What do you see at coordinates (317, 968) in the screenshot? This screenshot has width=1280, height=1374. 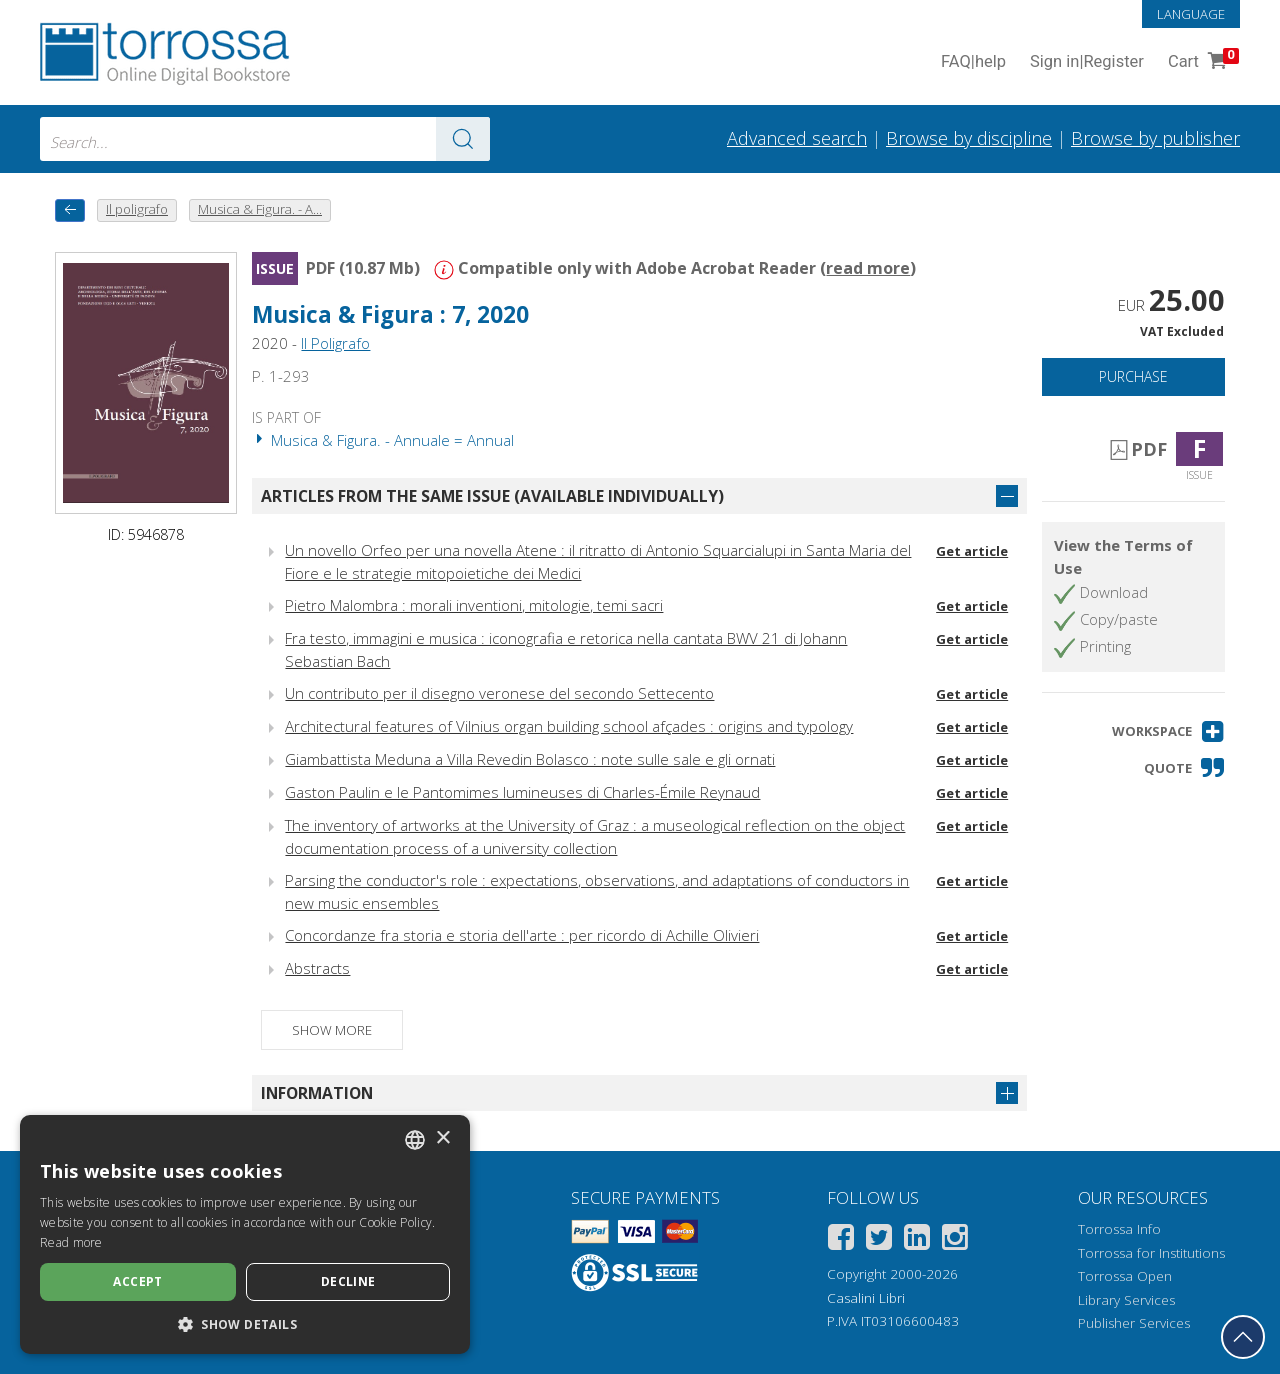 I see `Abstracts` at bounding box center [317, 968].